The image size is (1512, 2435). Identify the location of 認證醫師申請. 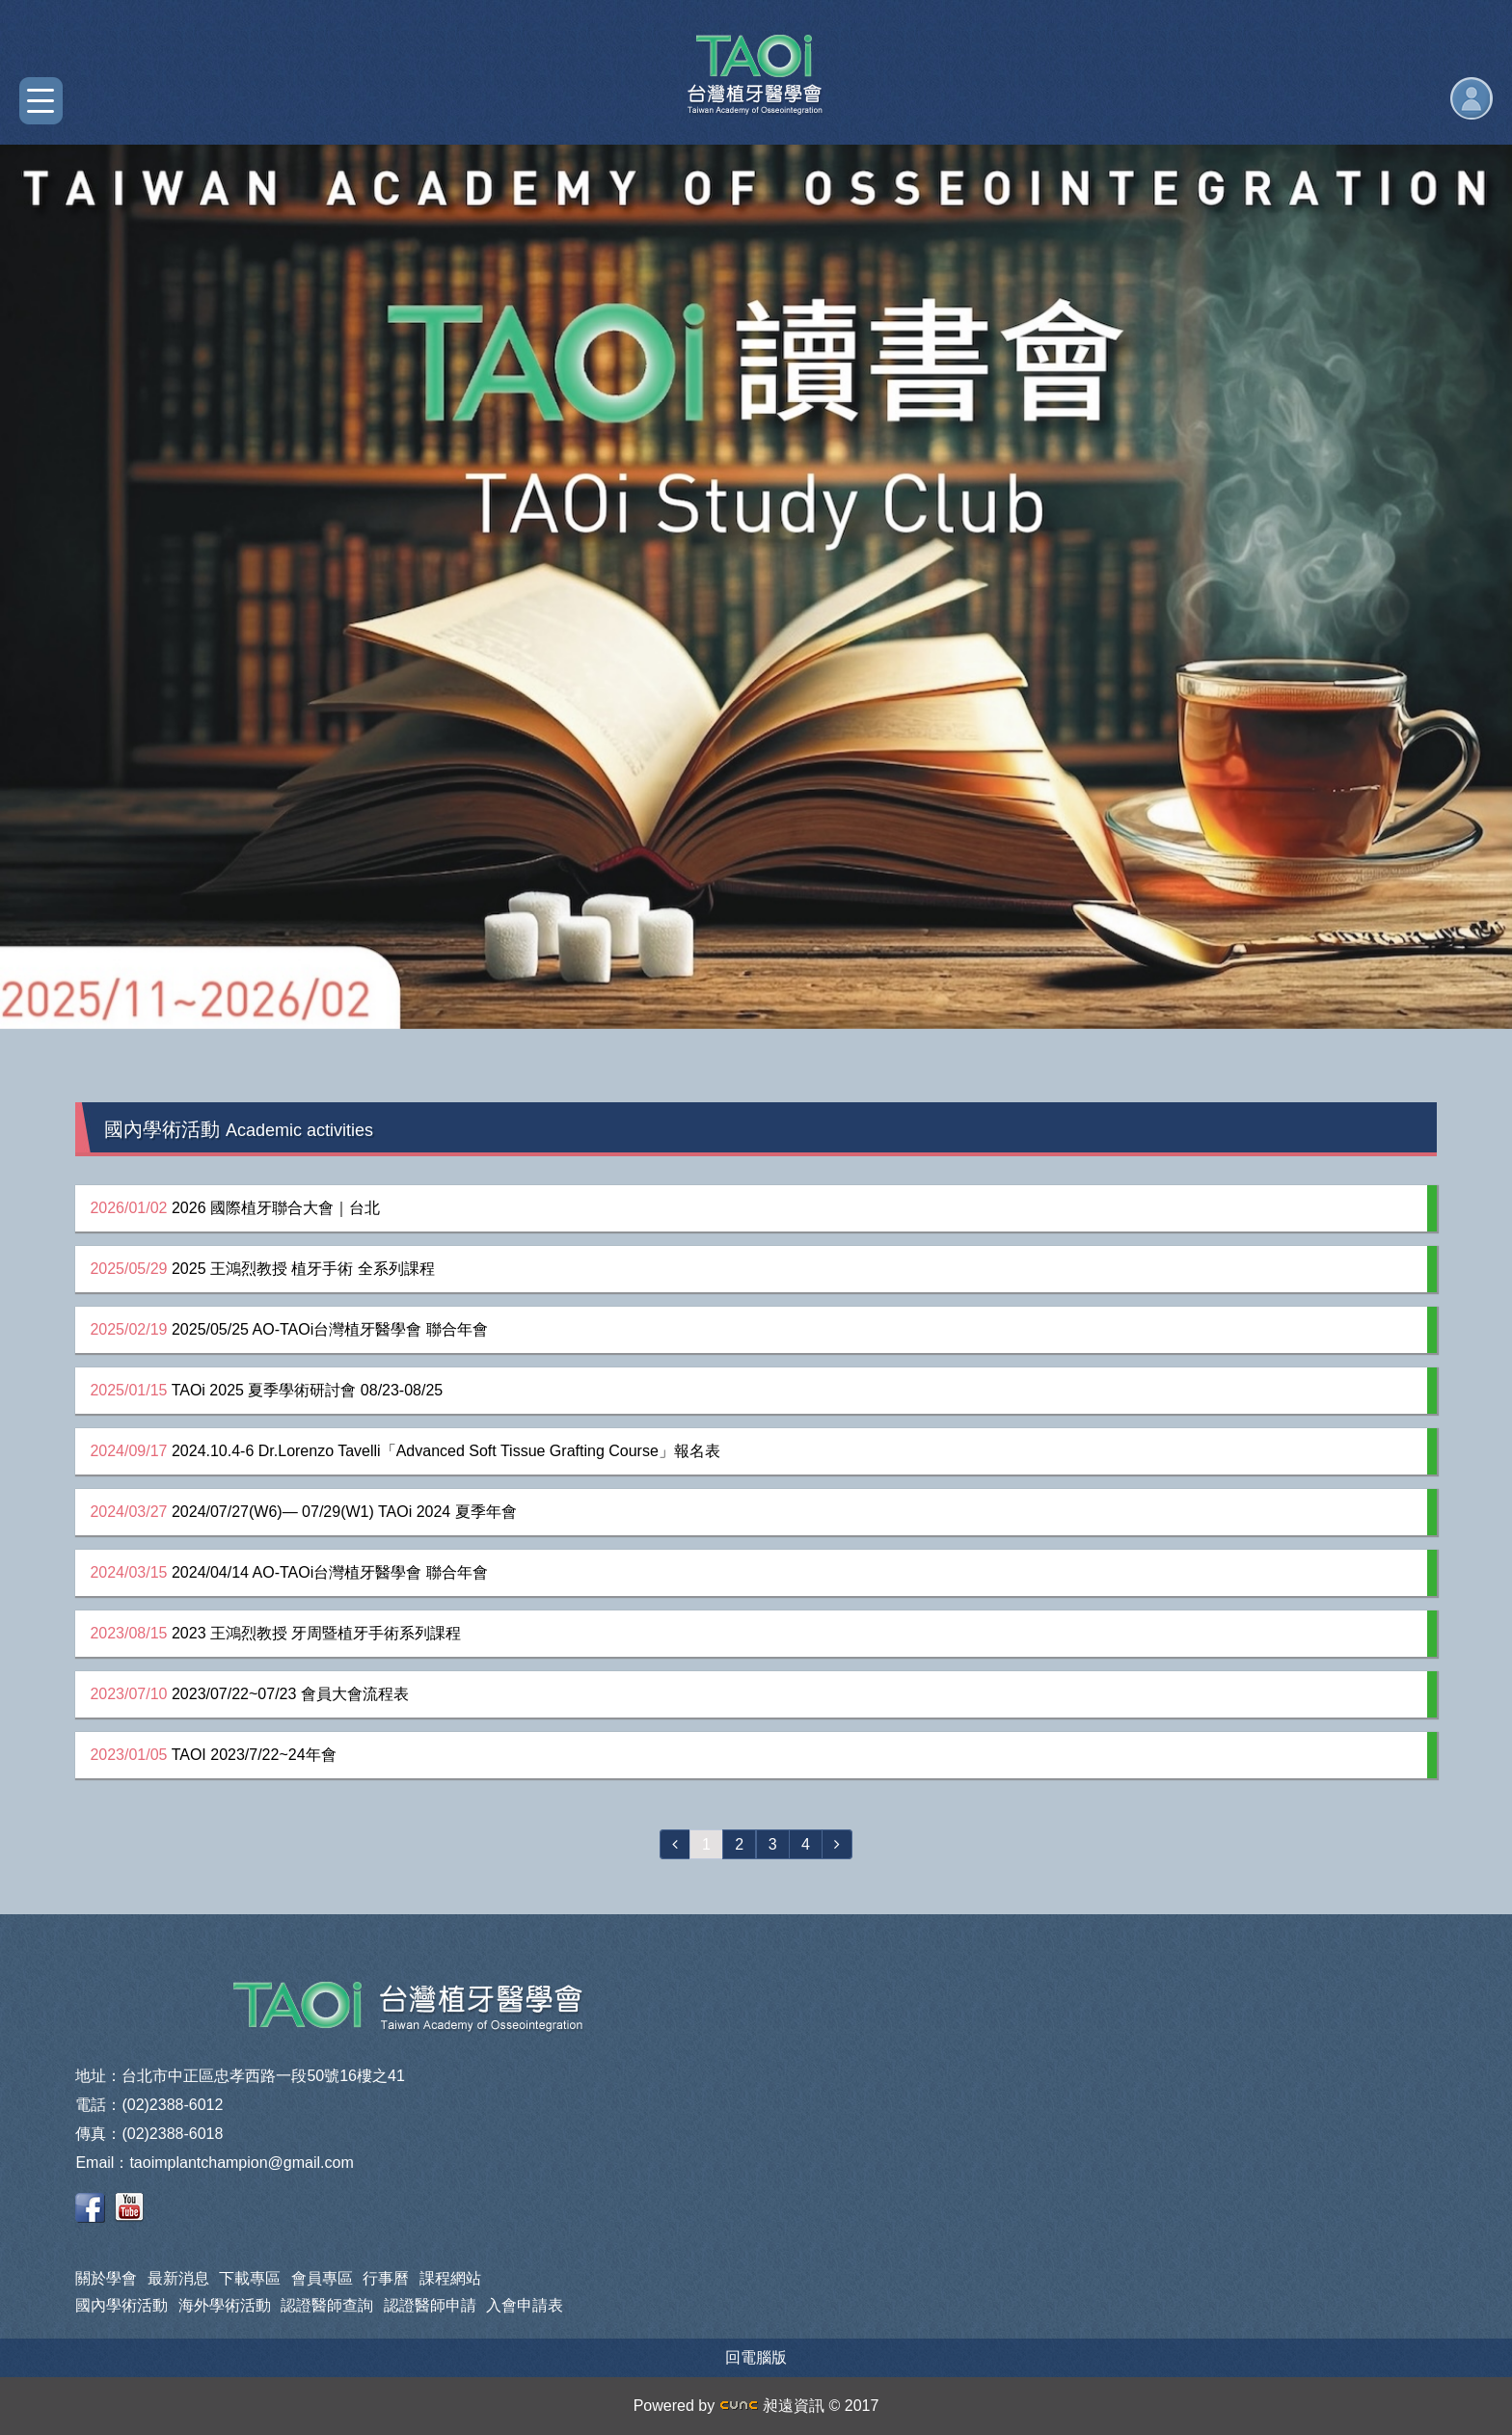
(430, 2305).